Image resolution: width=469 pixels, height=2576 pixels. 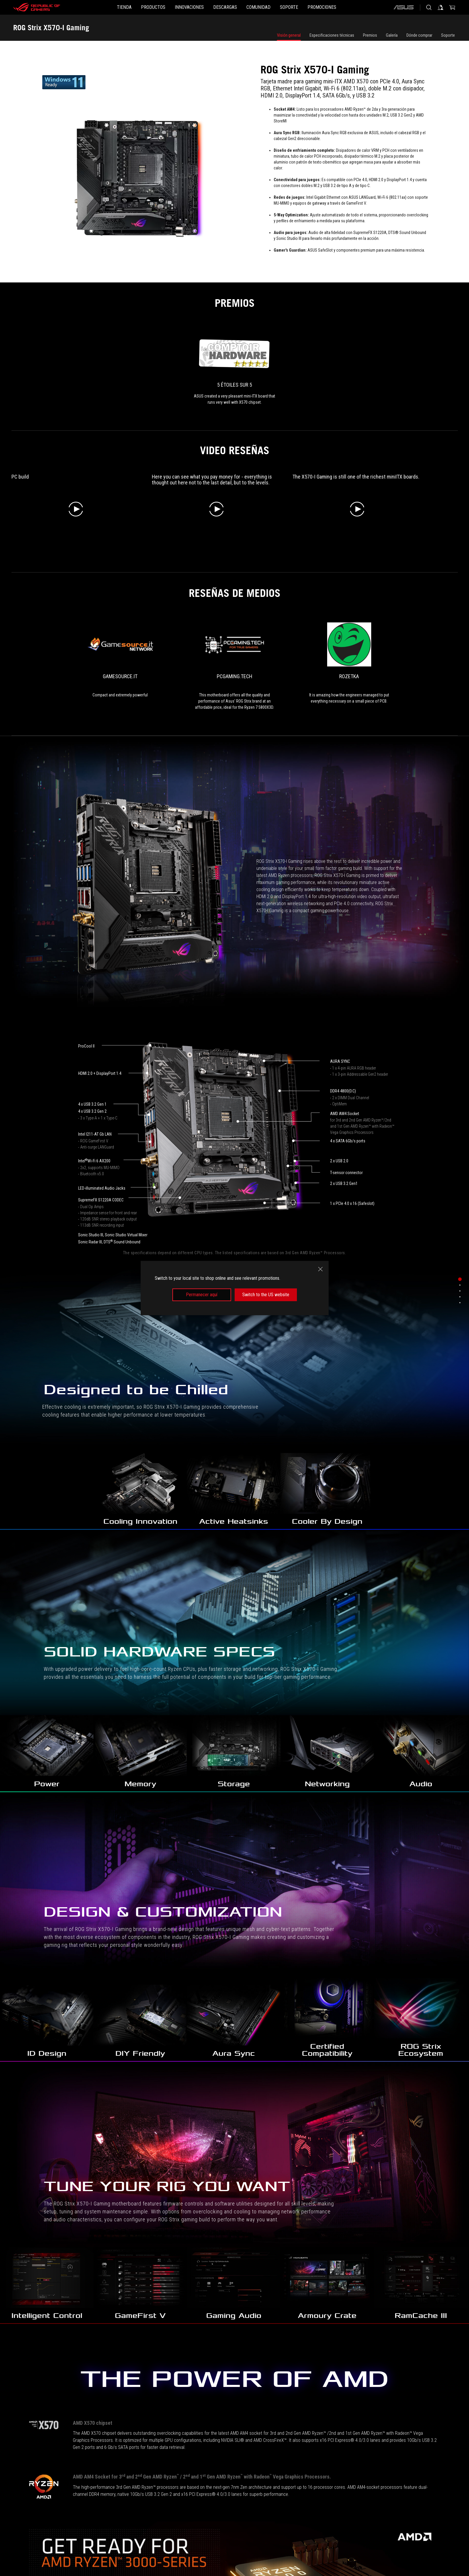 What do you see at coordinates (123, 2503) in the screenshot?
I see `[Tarjetas Madre Filter]` at bounding box center [123, 2503].